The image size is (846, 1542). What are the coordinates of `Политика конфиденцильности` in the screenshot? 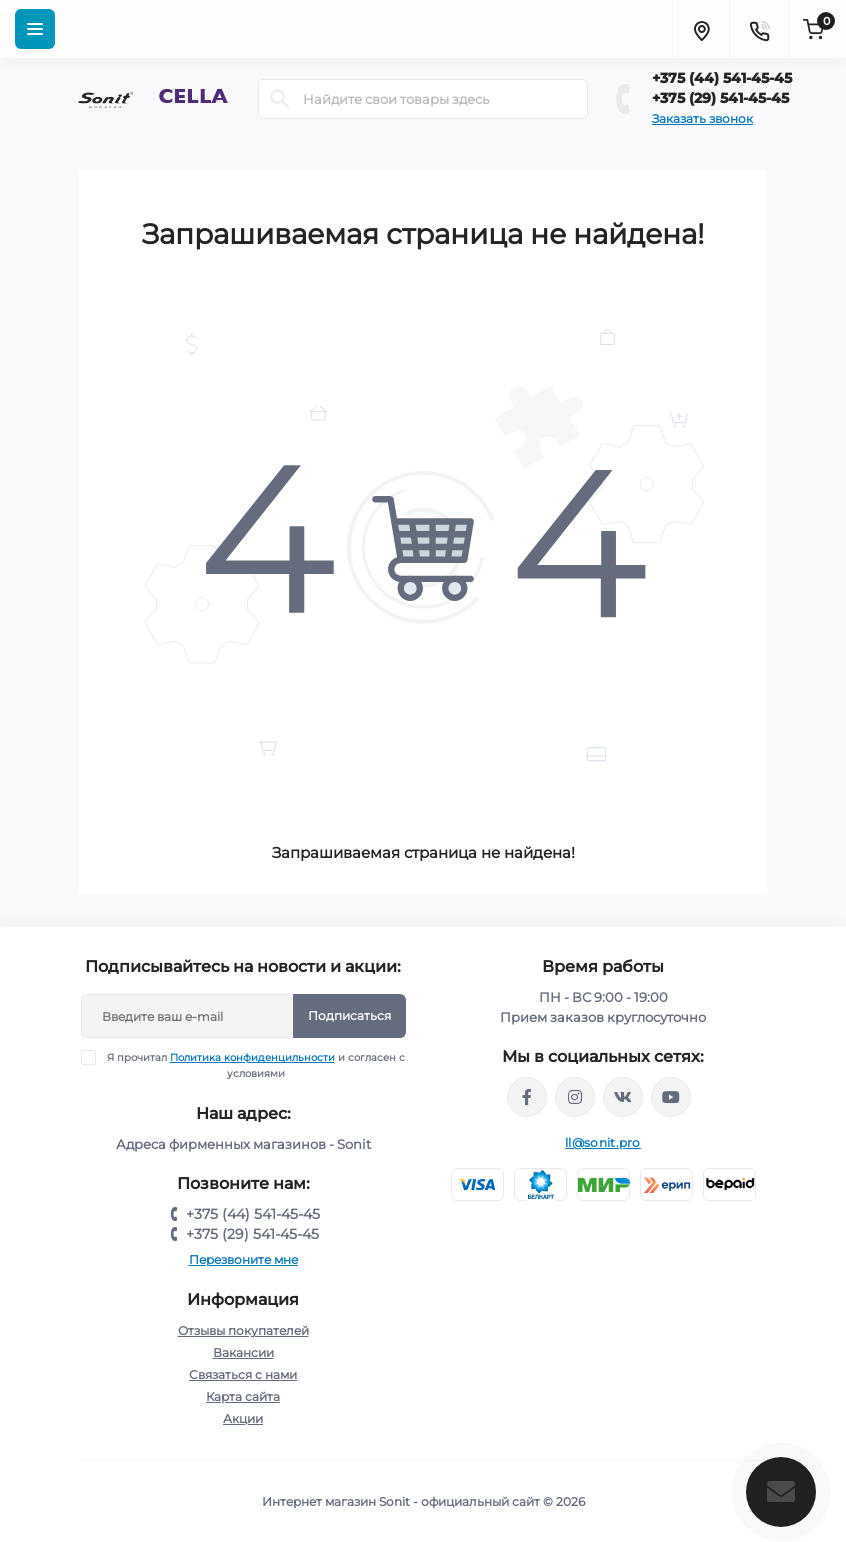 It's located at (252, 1057).